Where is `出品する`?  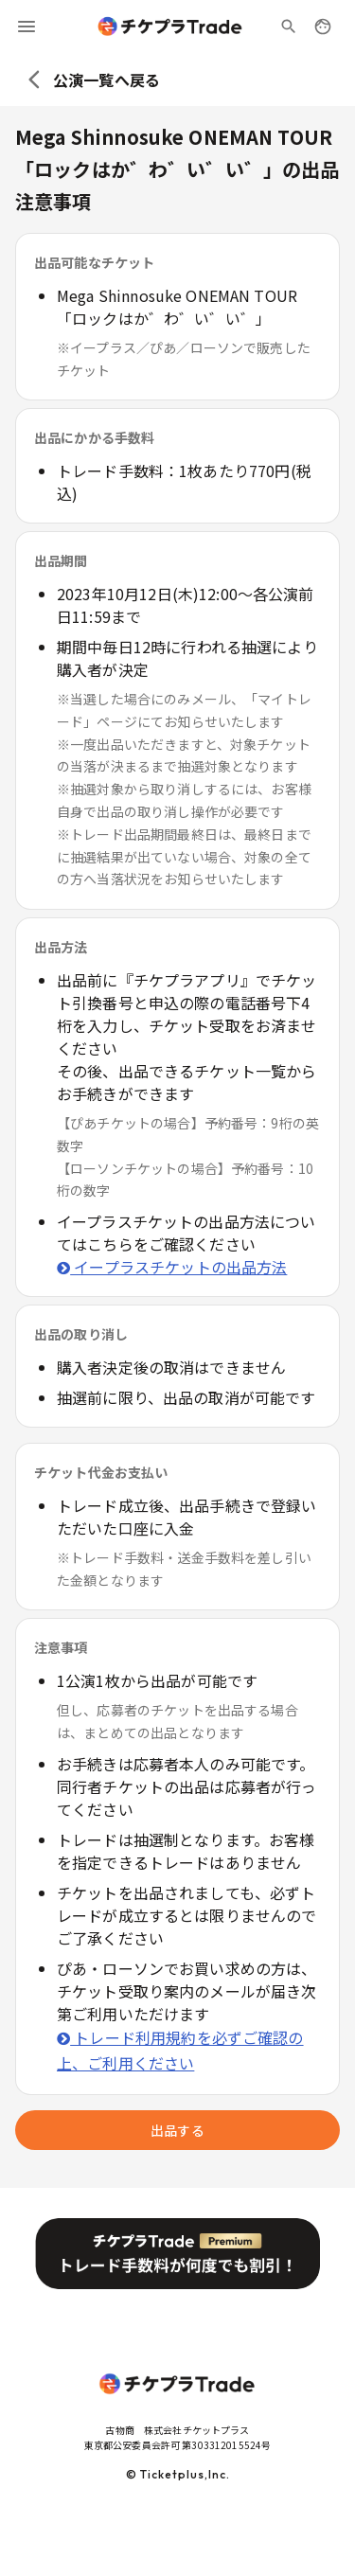
出品する is located at coordinates (177, 2130).